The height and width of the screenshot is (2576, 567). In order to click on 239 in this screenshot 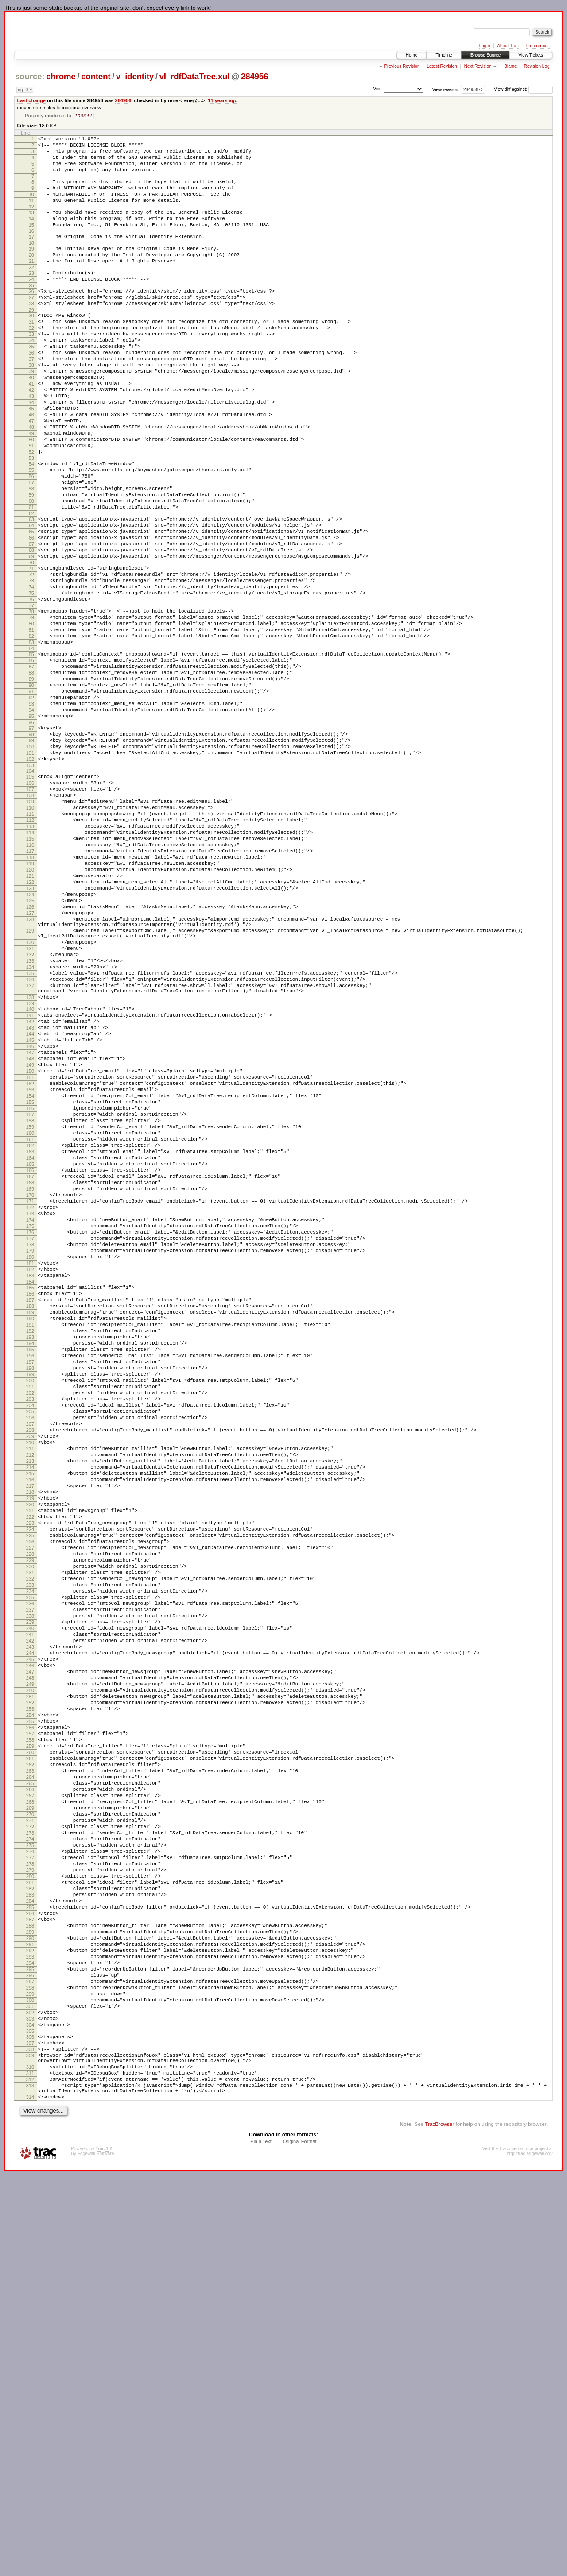, I will do `click(30, 1920)`.